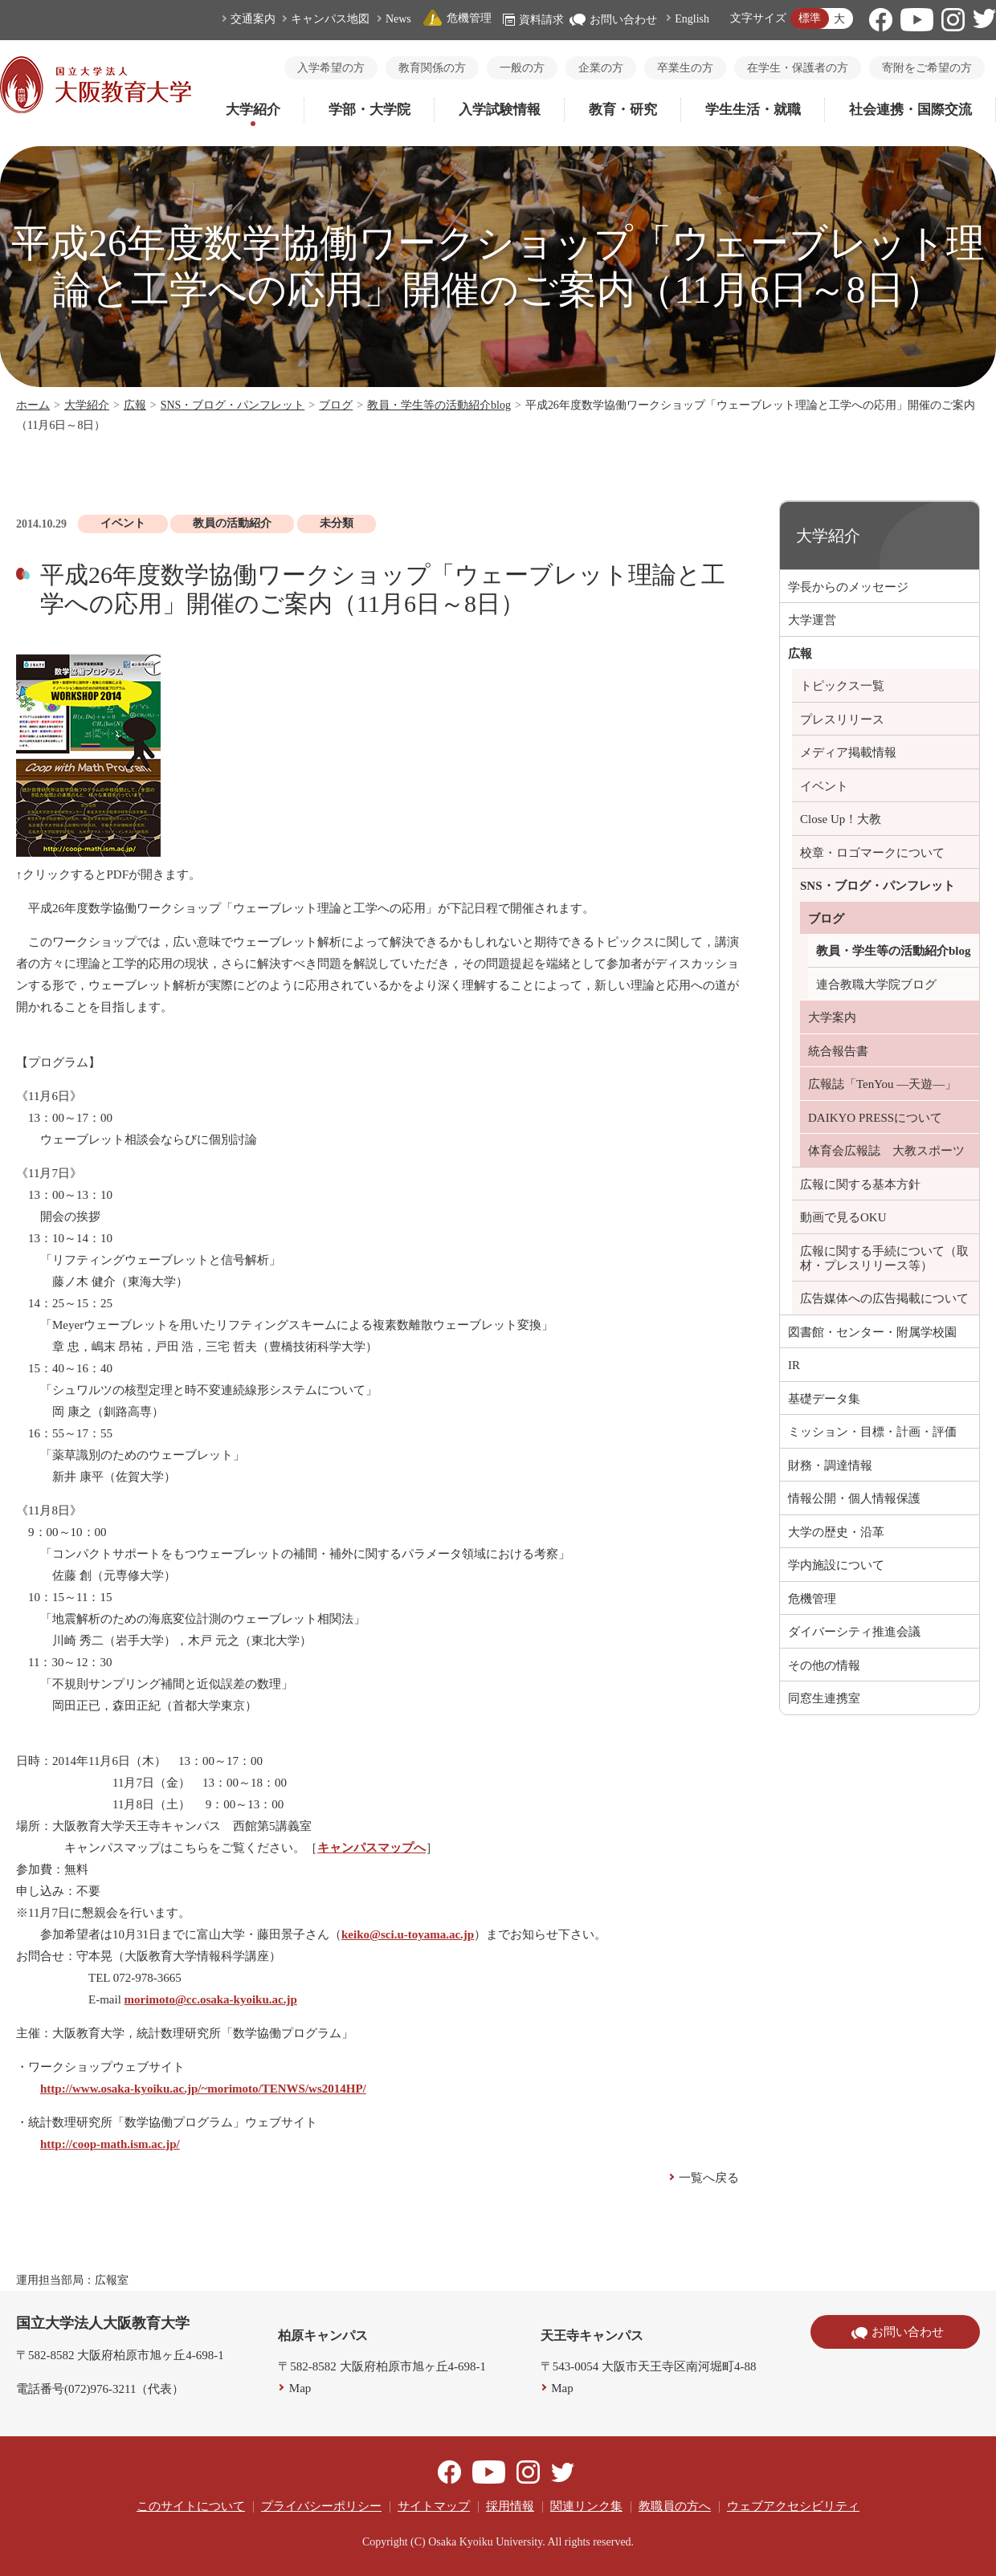  Describe the element at coordinates (872, 1332) in the screenshot. I see `図書館・センター・附属学校園` at that location.